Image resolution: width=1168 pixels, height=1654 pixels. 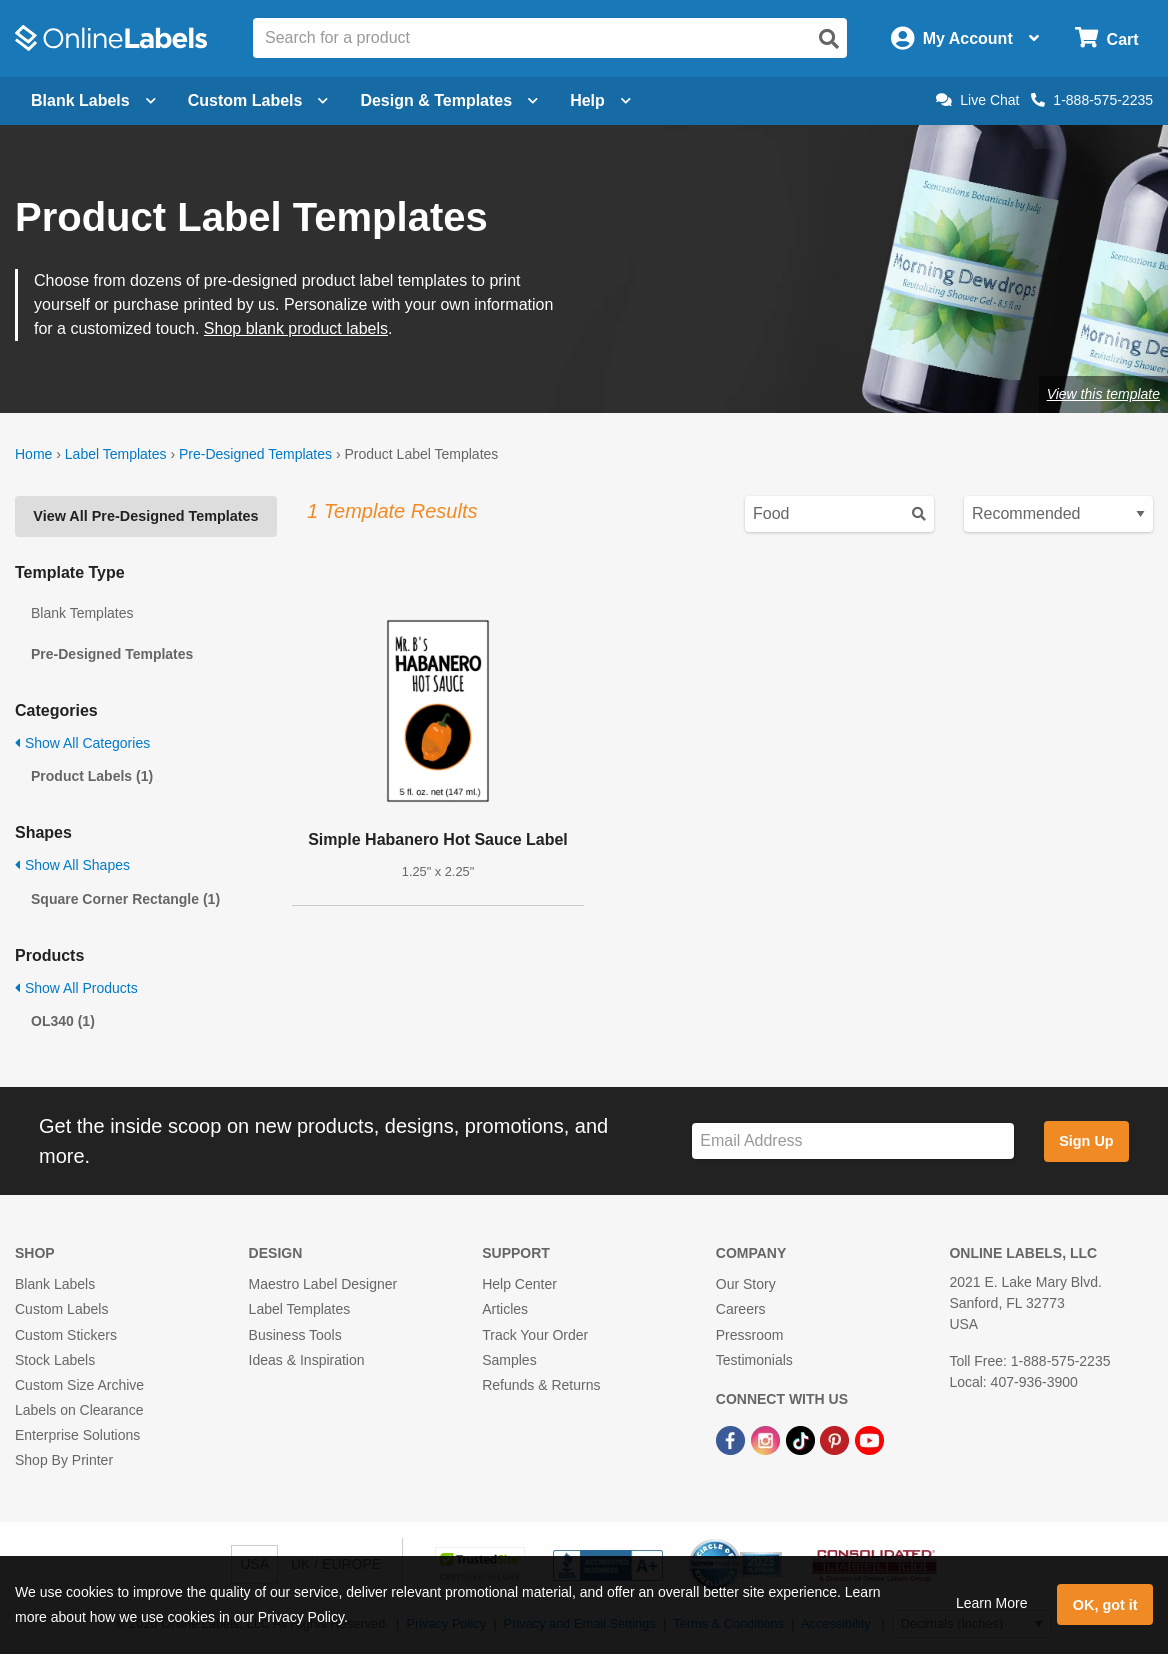 What do you see at coordinates (61, 1309) in the screenshot?
I see `Custom Labels` at bounding box center [61, 1309].